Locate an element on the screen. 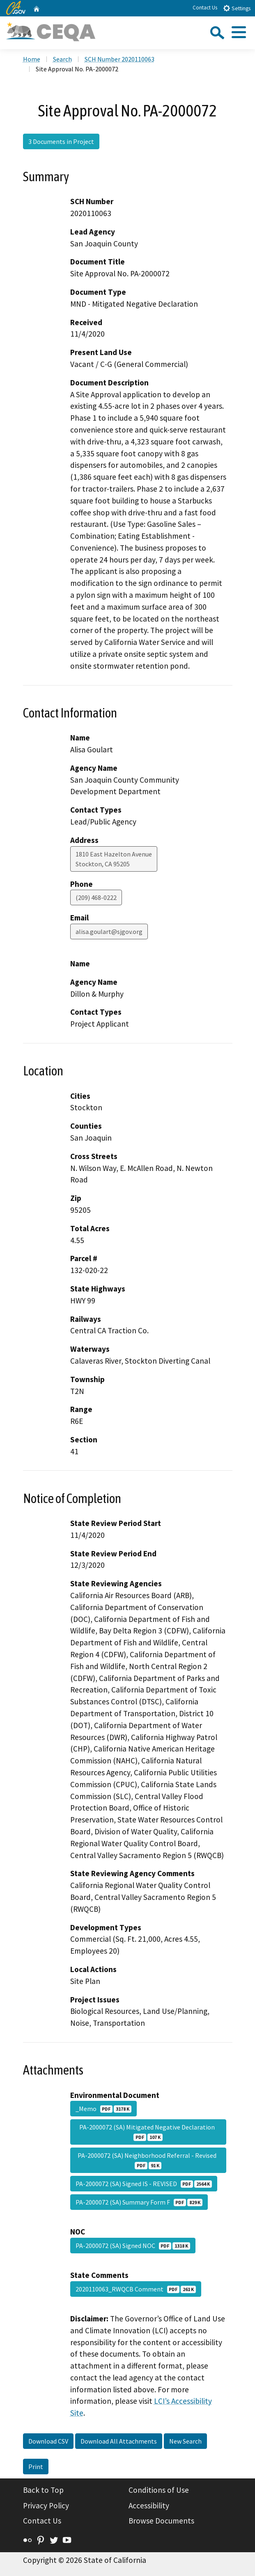  Browse Documents is located at coordinates (161, 2521).